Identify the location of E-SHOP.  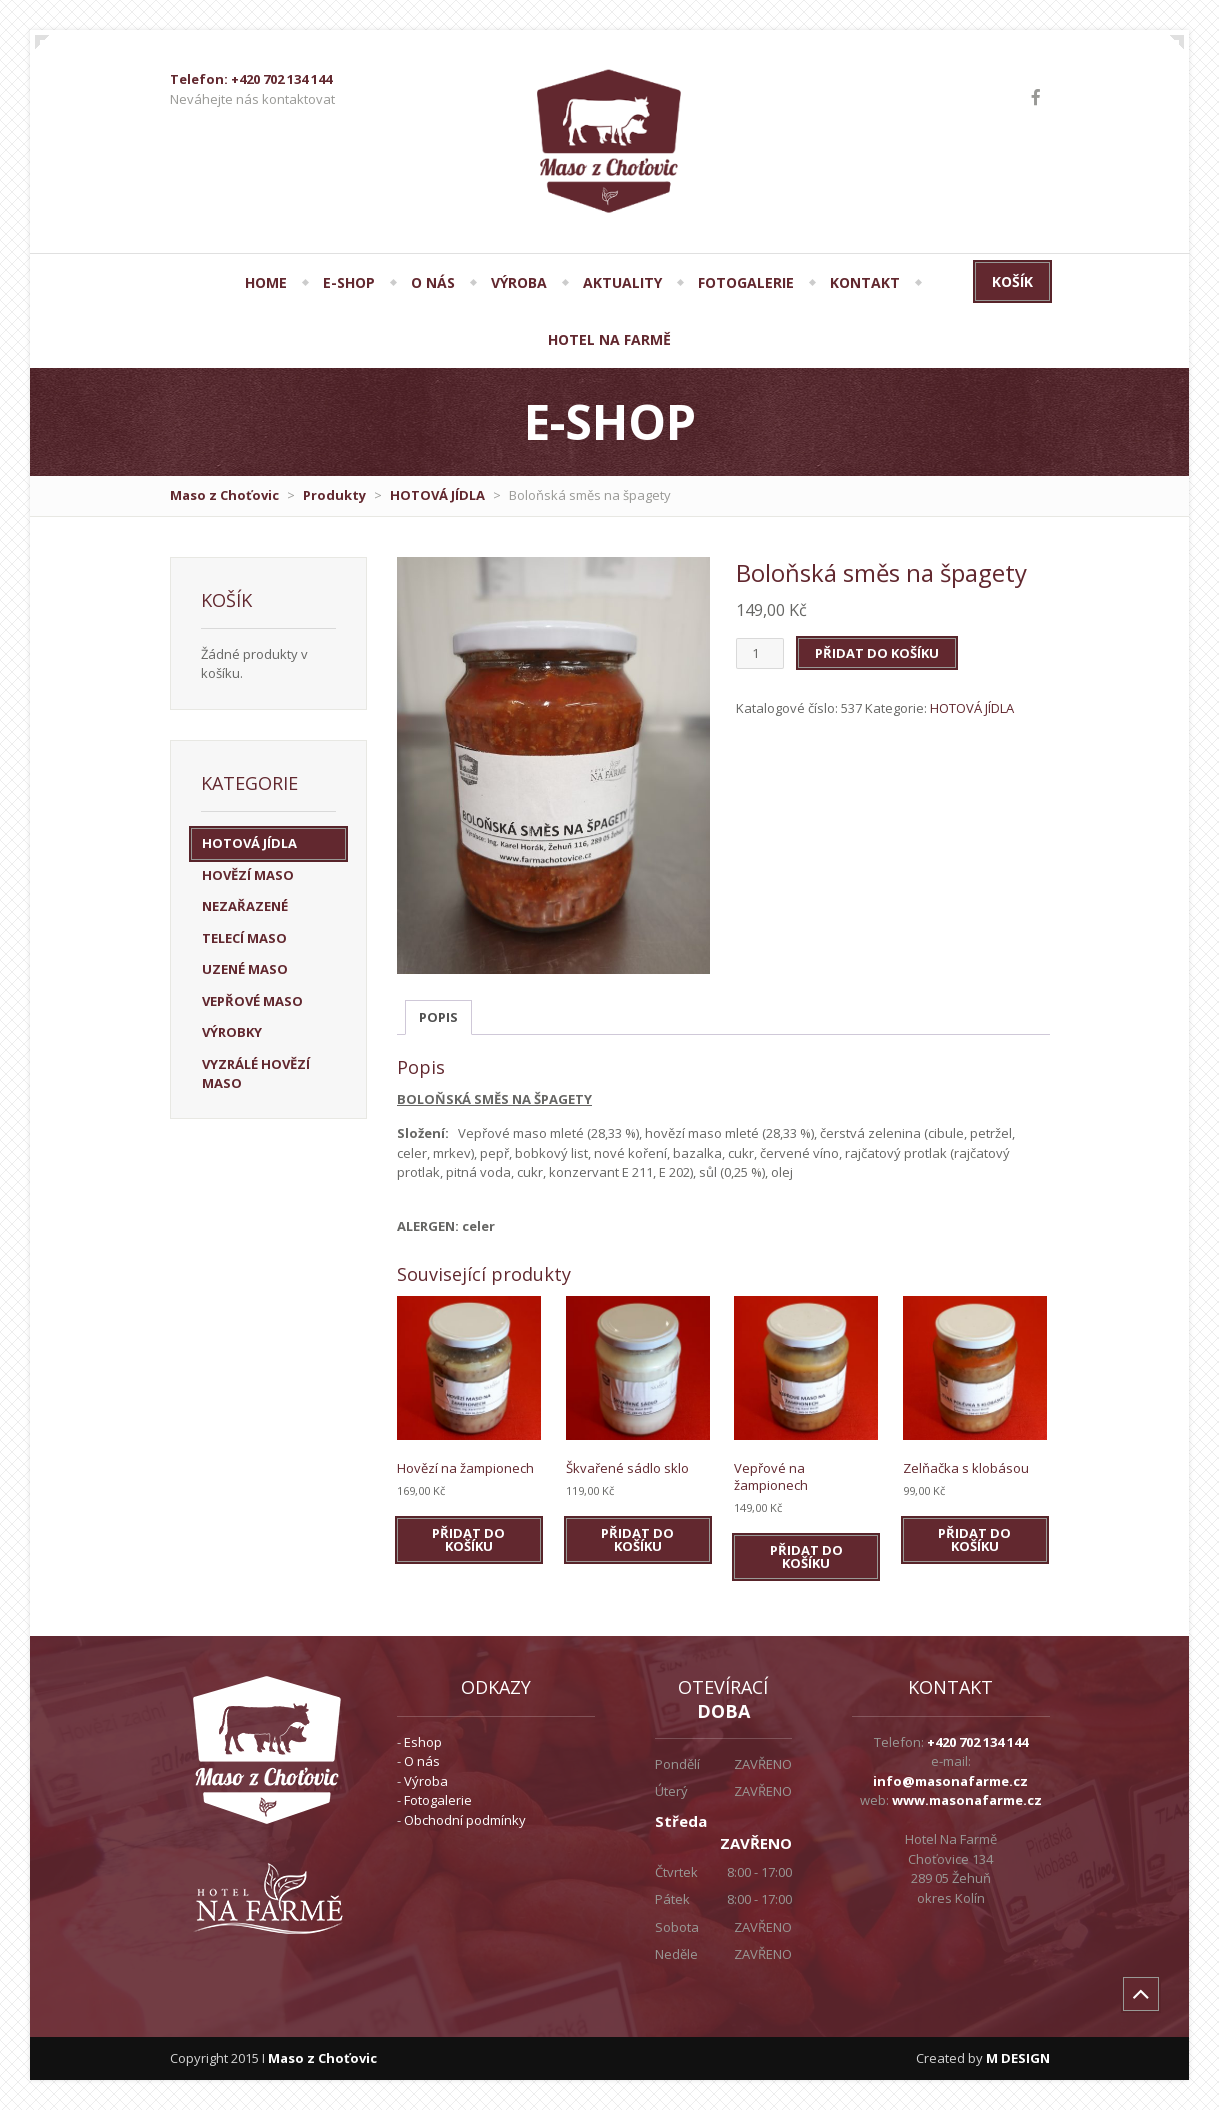
(349, 282).